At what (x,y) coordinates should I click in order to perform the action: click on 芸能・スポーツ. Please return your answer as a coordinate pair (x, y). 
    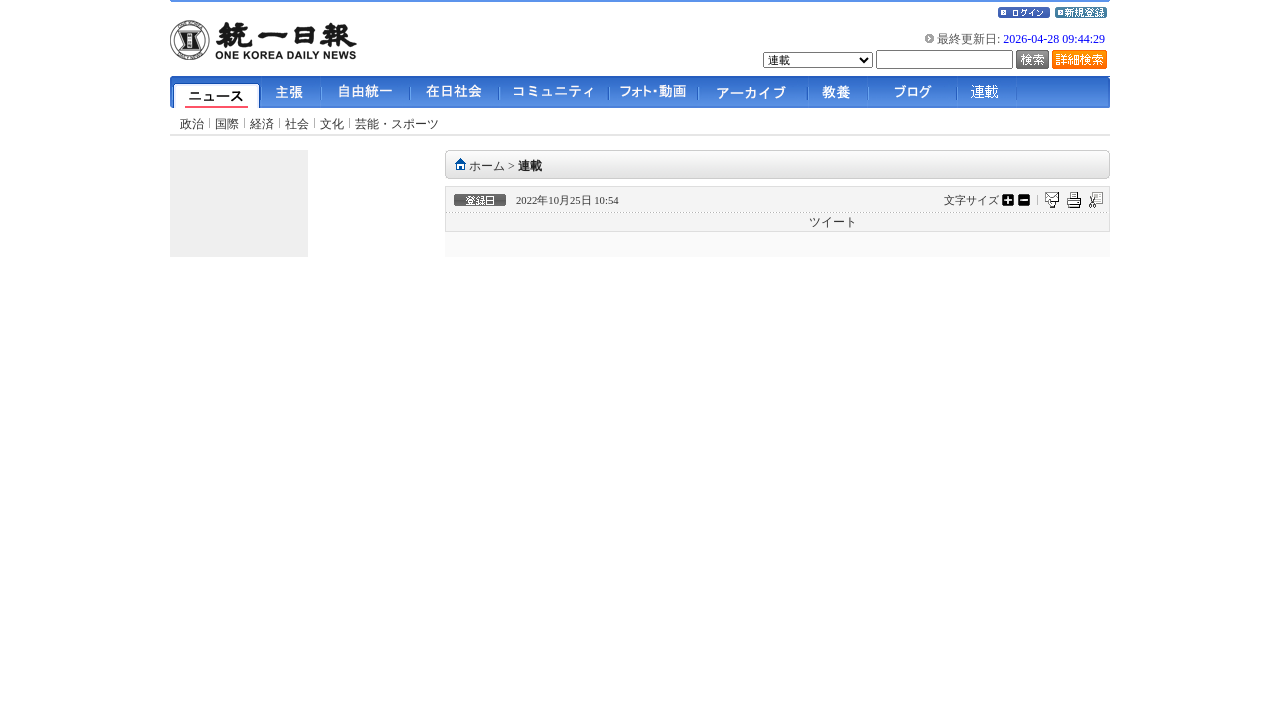
    Looking at the image, I should click on (397, 124).